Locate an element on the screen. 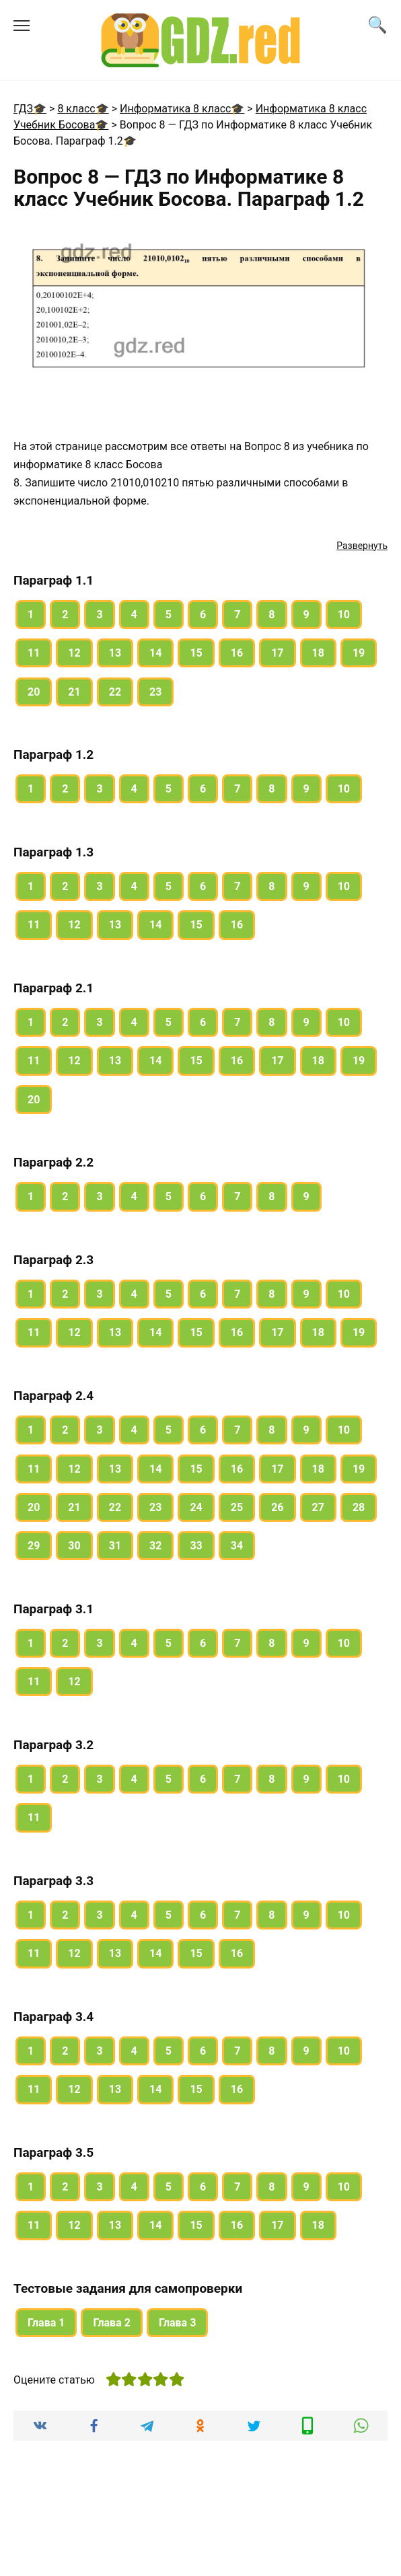 The image size is (401, 2576). 15 is located at coordinates (196, 653).